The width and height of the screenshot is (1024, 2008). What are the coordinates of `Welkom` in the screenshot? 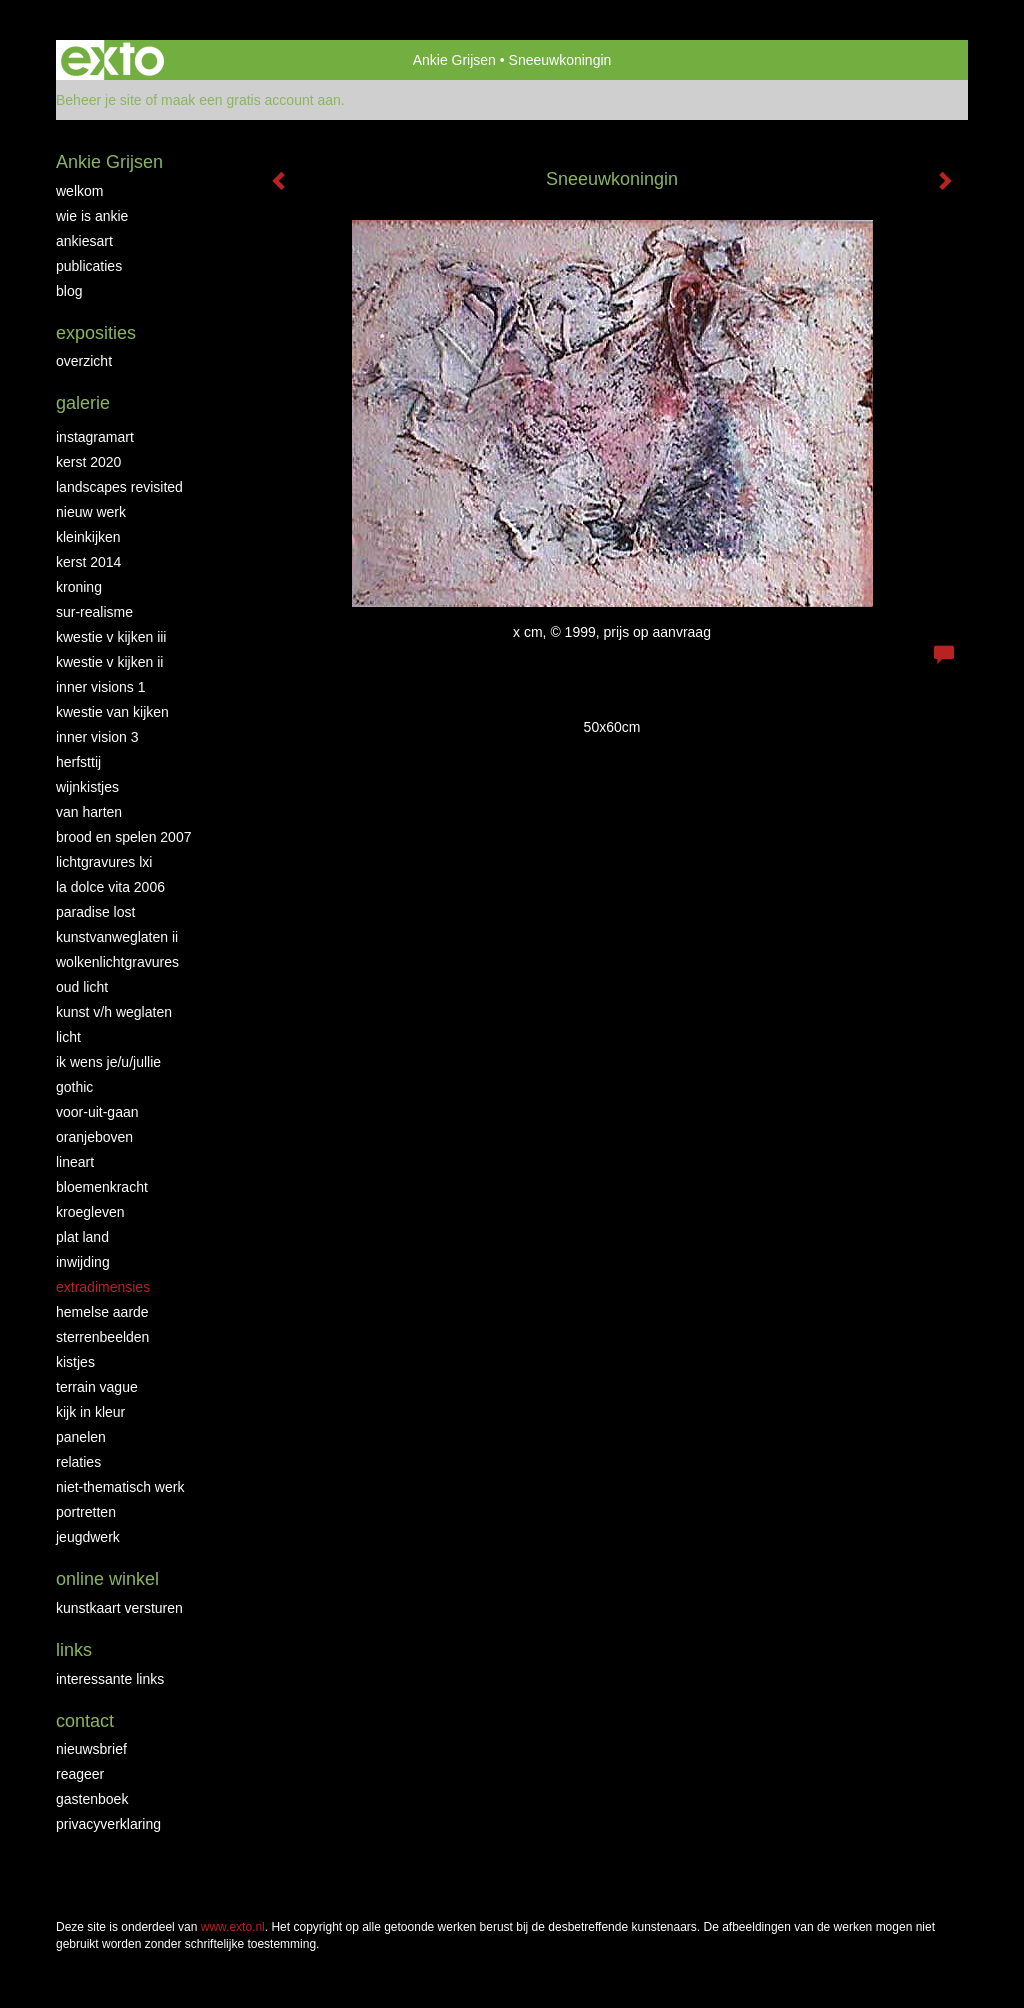 It's located at (79, 191).